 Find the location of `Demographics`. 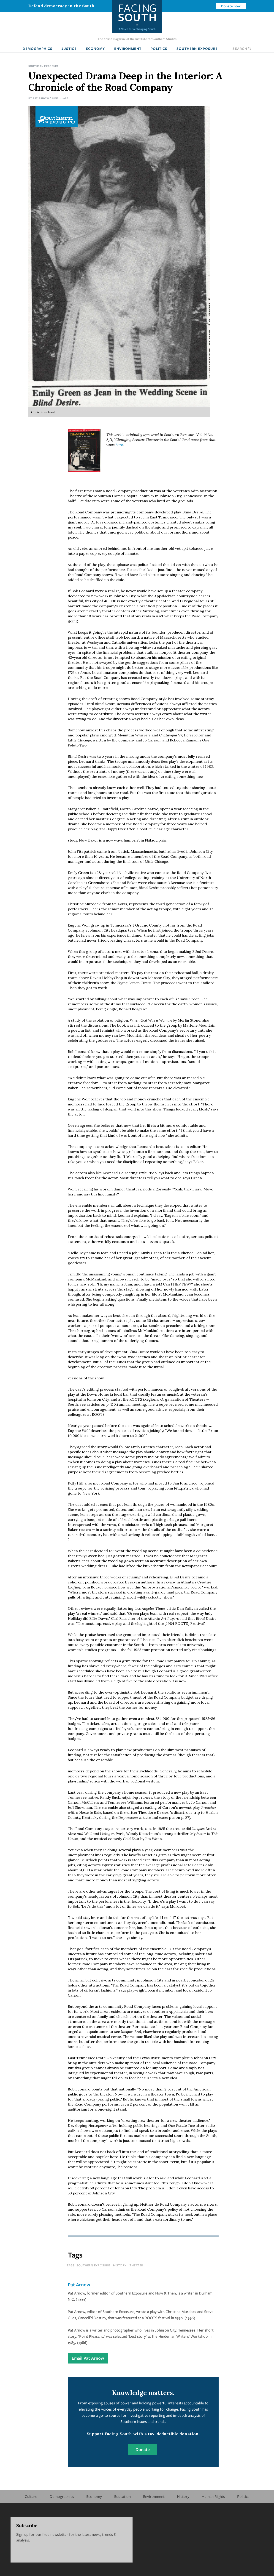

Demographics is located at coordinates (37, 48).